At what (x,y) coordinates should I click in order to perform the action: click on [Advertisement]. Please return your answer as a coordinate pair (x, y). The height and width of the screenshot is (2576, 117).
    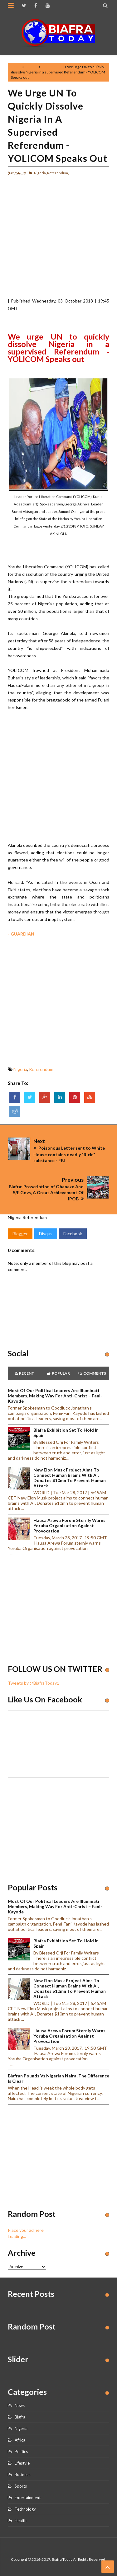
    Looking at the image, I should click on (58, 239).